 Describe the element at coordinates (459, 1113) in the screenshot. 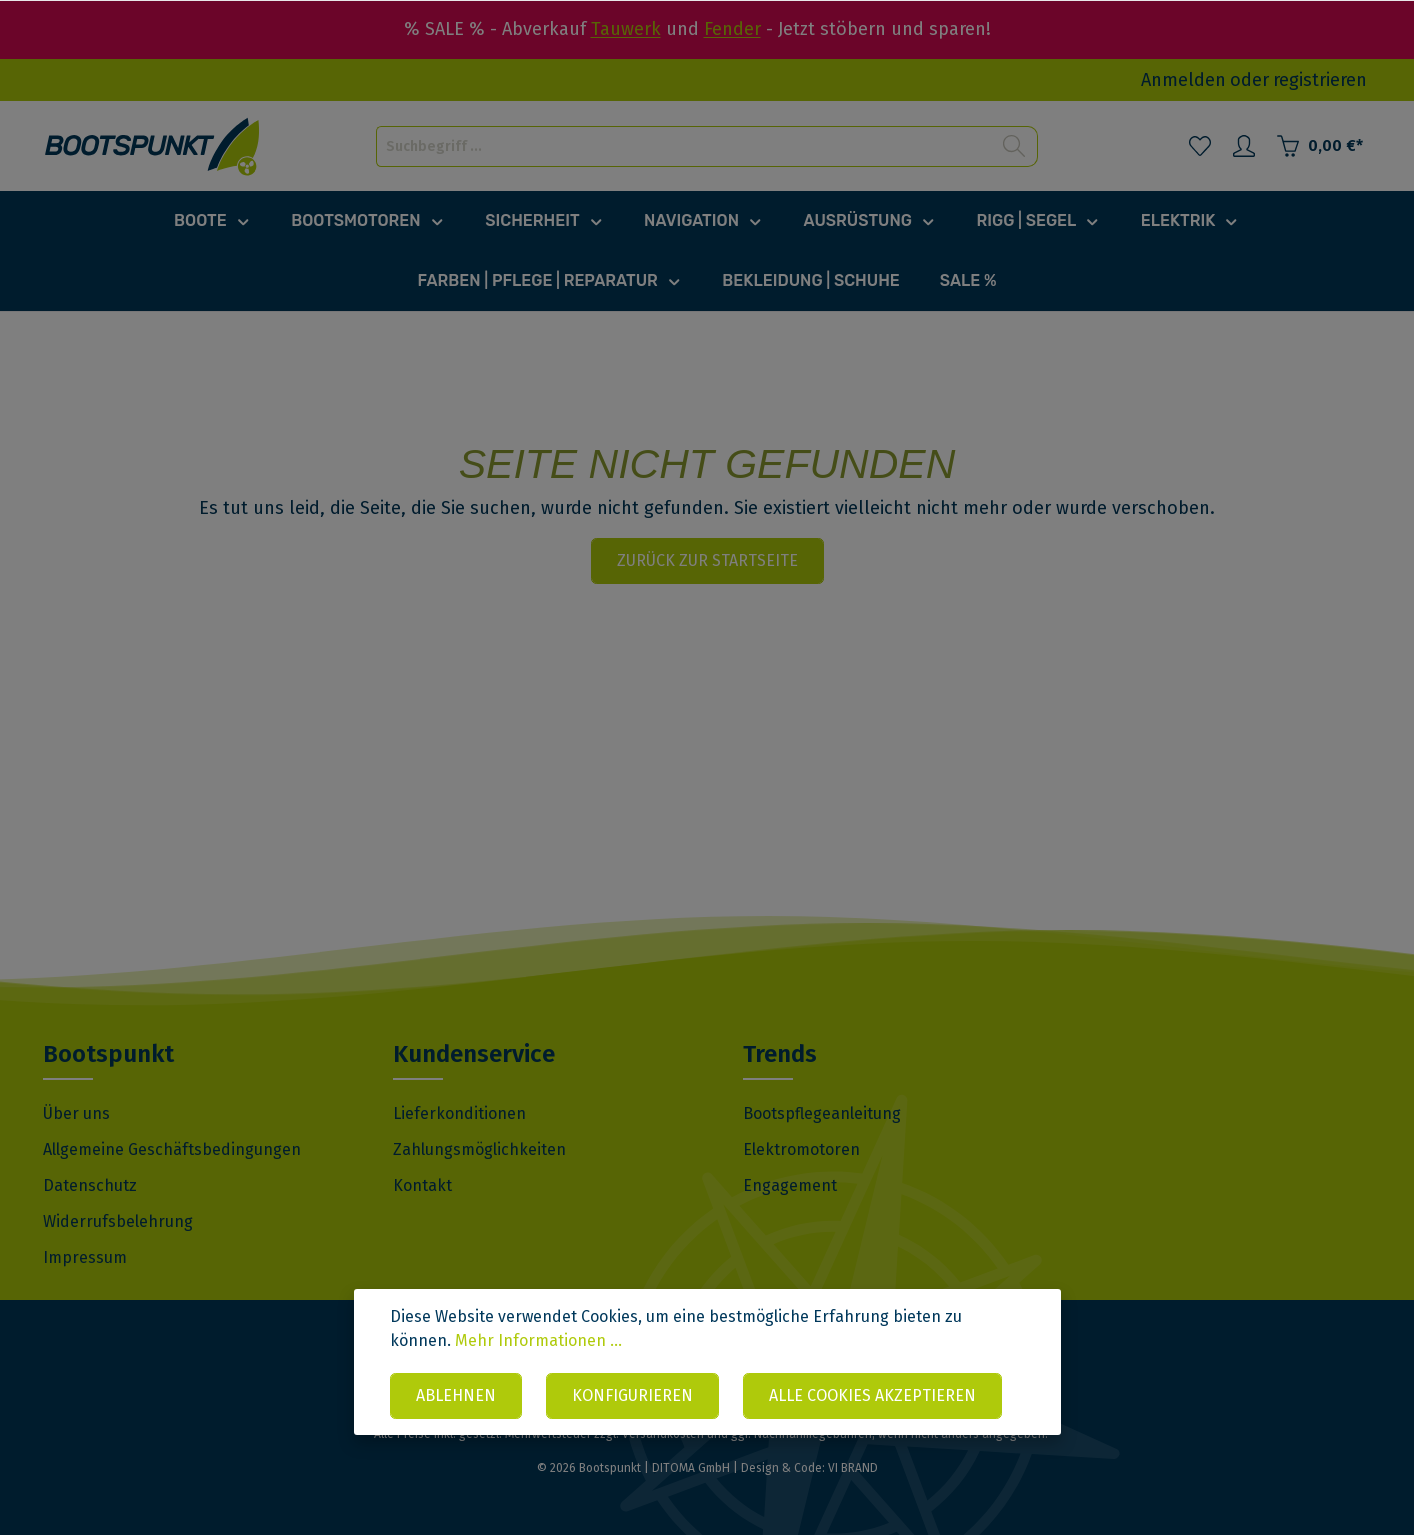

I see `Lieferkonditionen` at that location.